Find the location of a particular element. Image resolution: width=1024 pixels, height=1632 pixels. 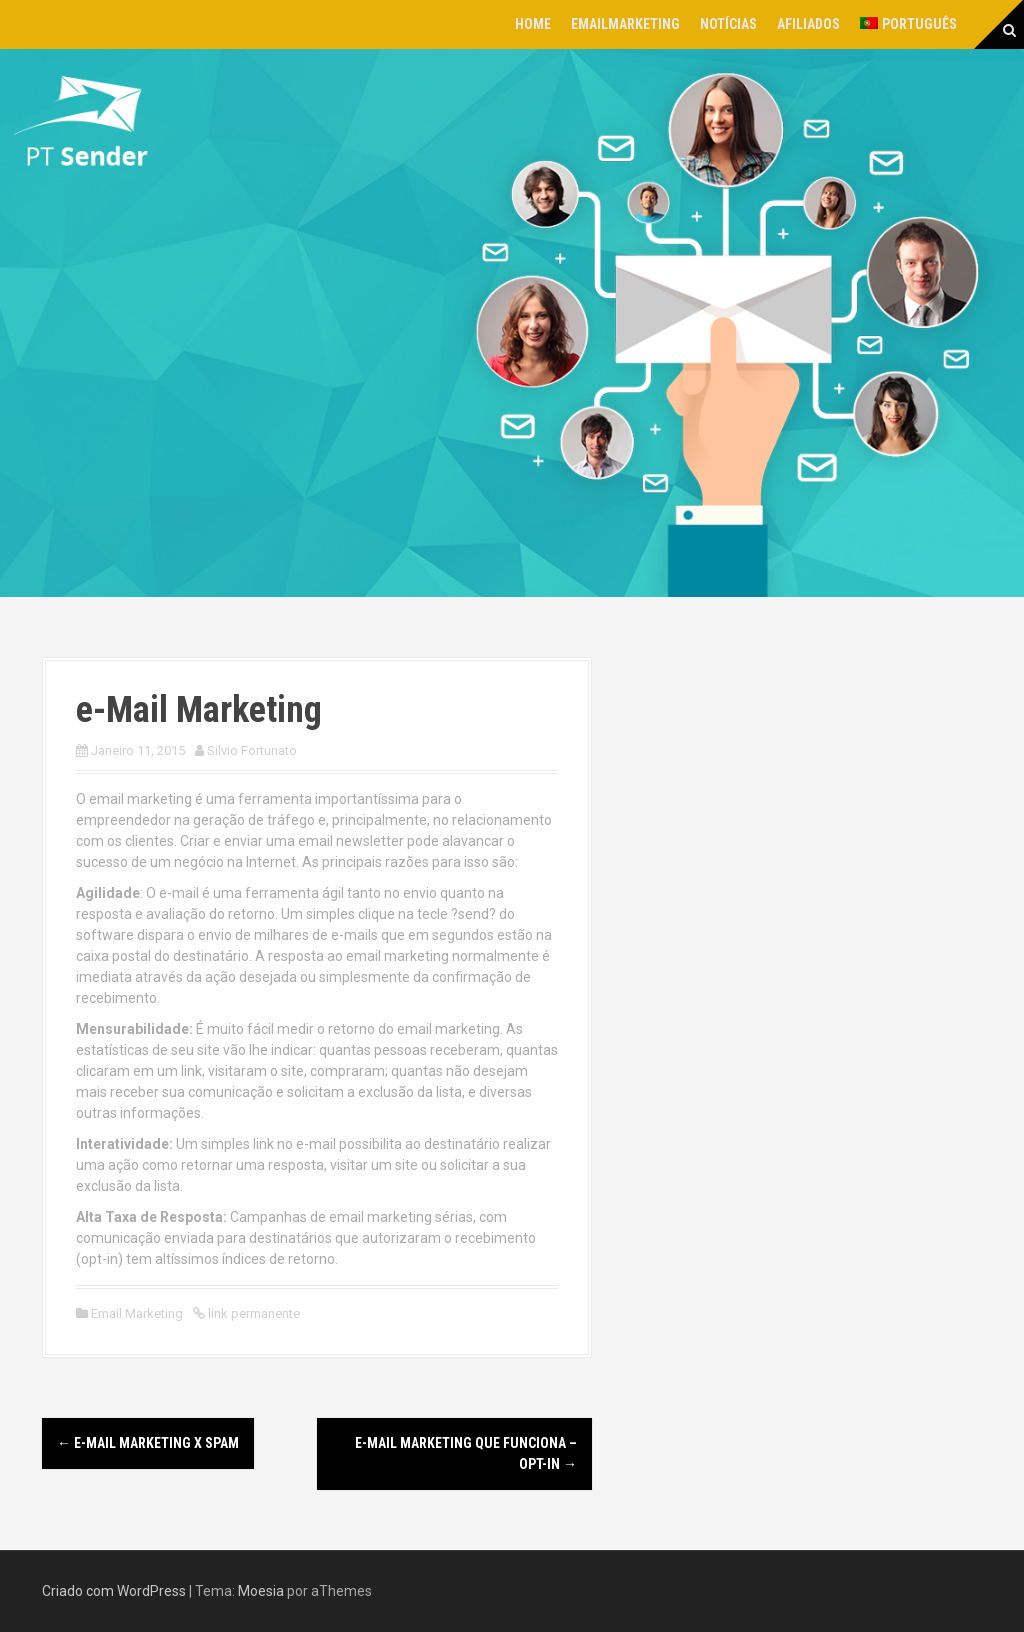

Afiliados is located at coordinates (808, 24).